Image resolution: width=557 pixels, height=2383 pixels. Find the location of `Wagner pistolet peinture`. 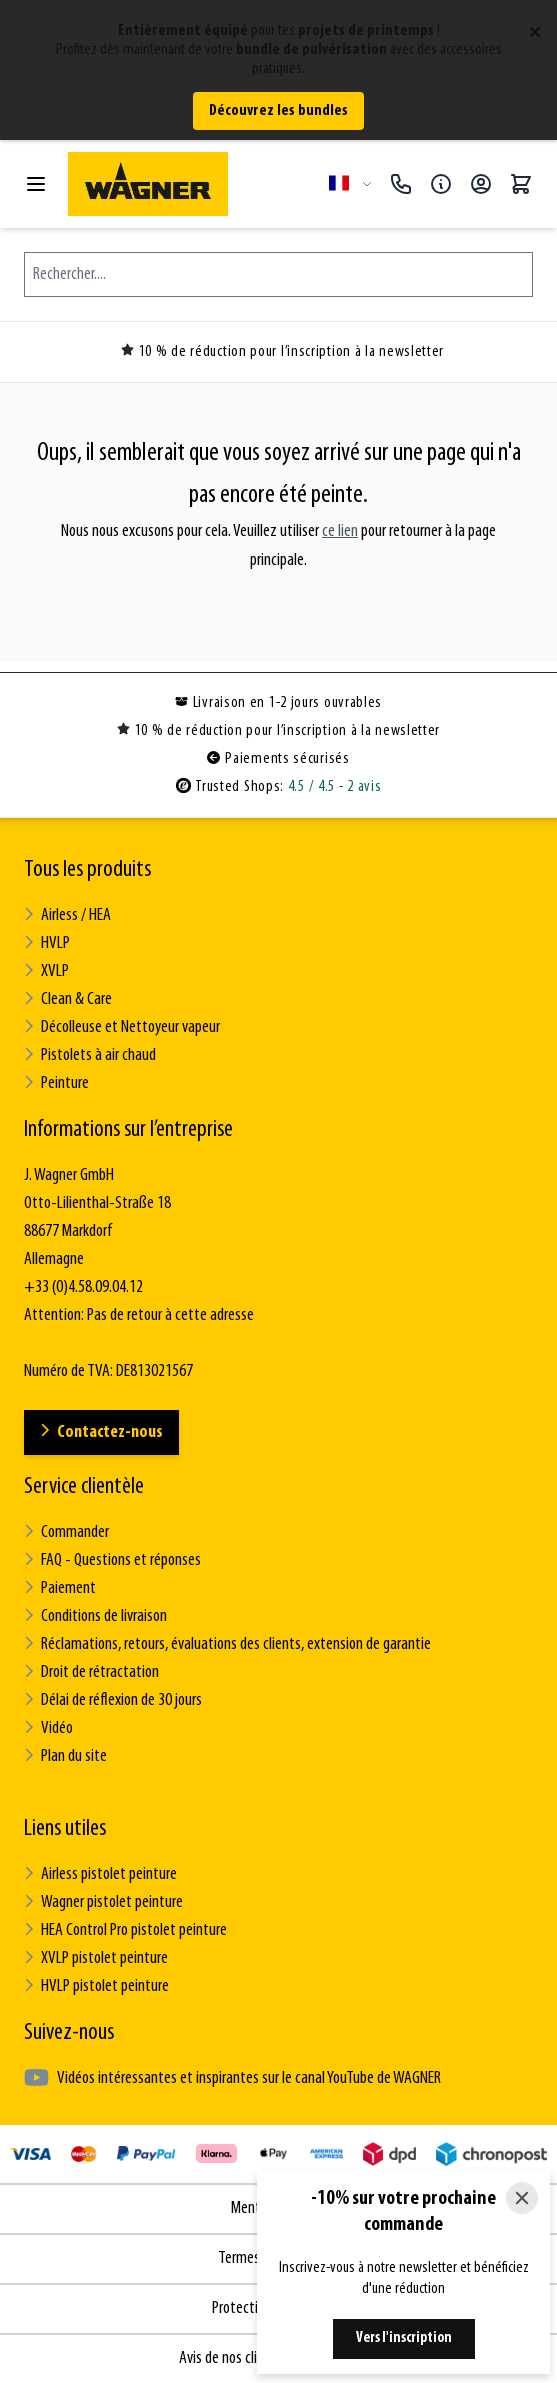

Wagner pistolet peinture is located at coordinates (103, 1902).